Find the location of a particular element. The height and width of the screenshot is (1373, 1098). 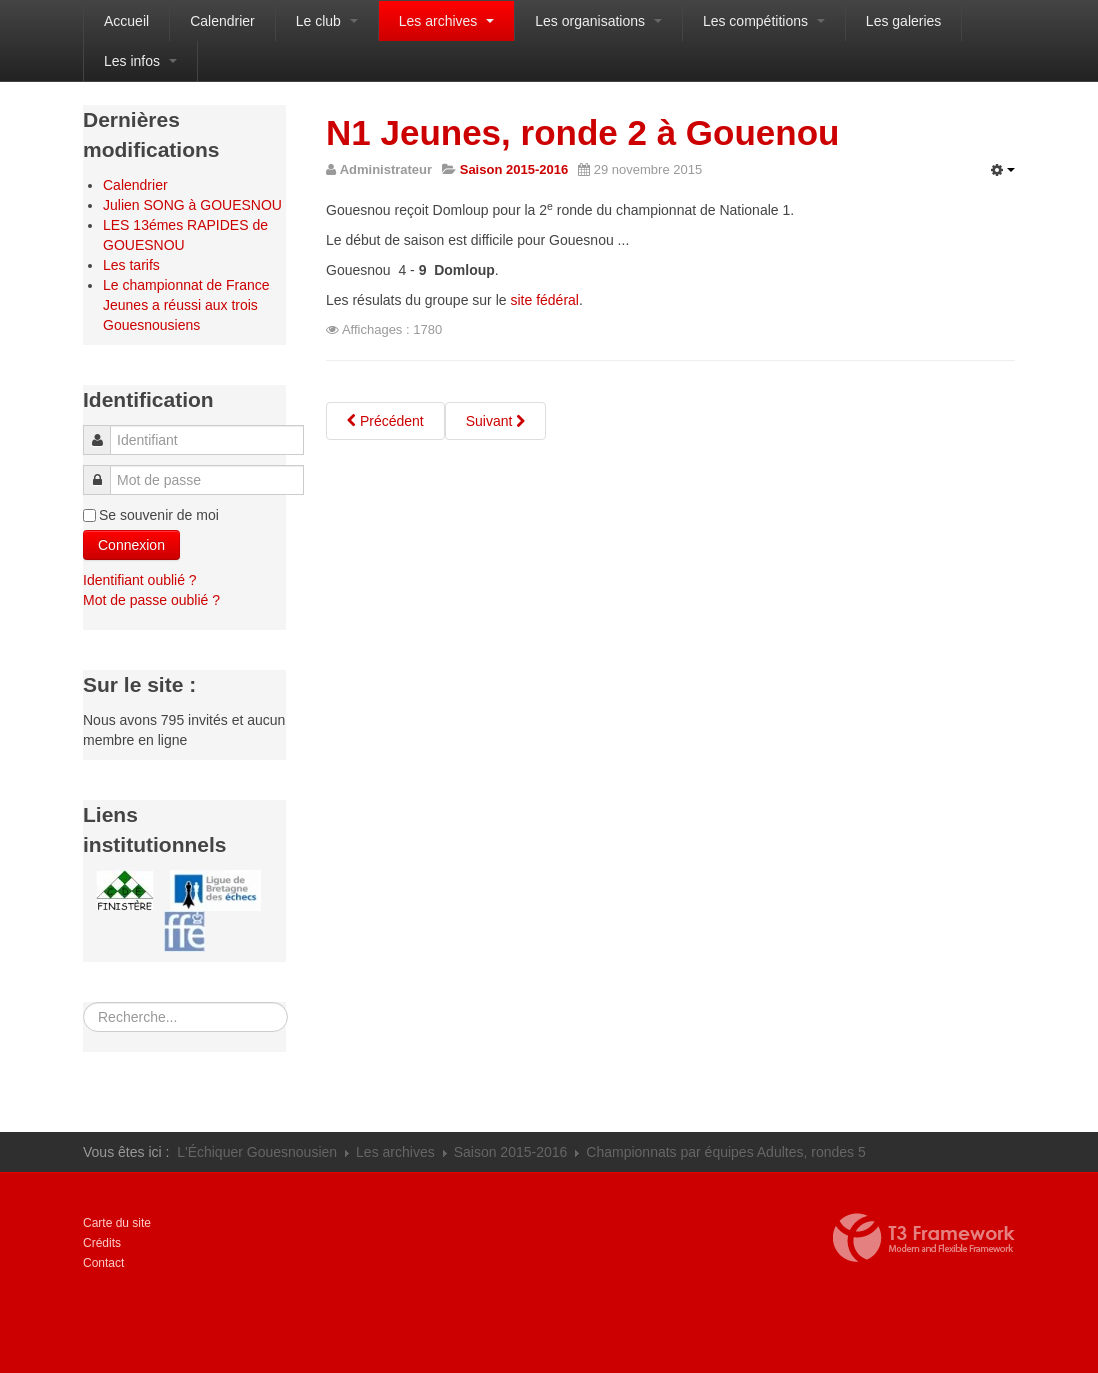

Propulsé par is located at coordinates (924, 1238).